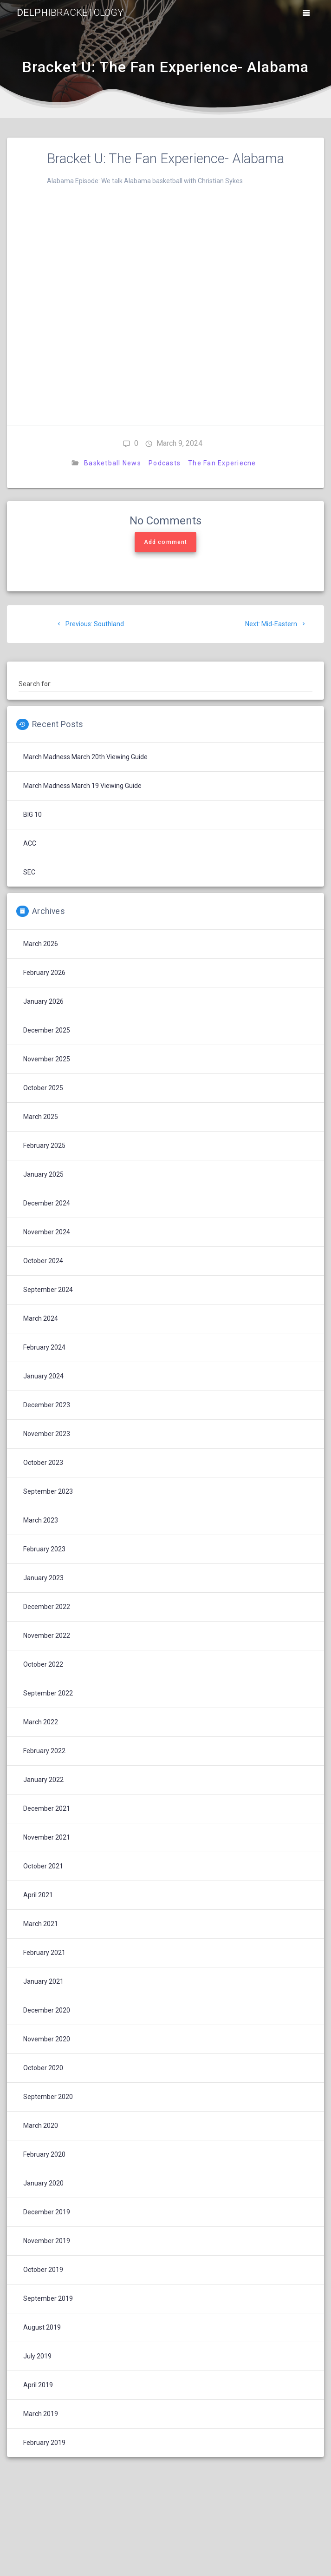 This screenshot has height=2576, width=331. I want to click on November 2023, so click(46, 1433).